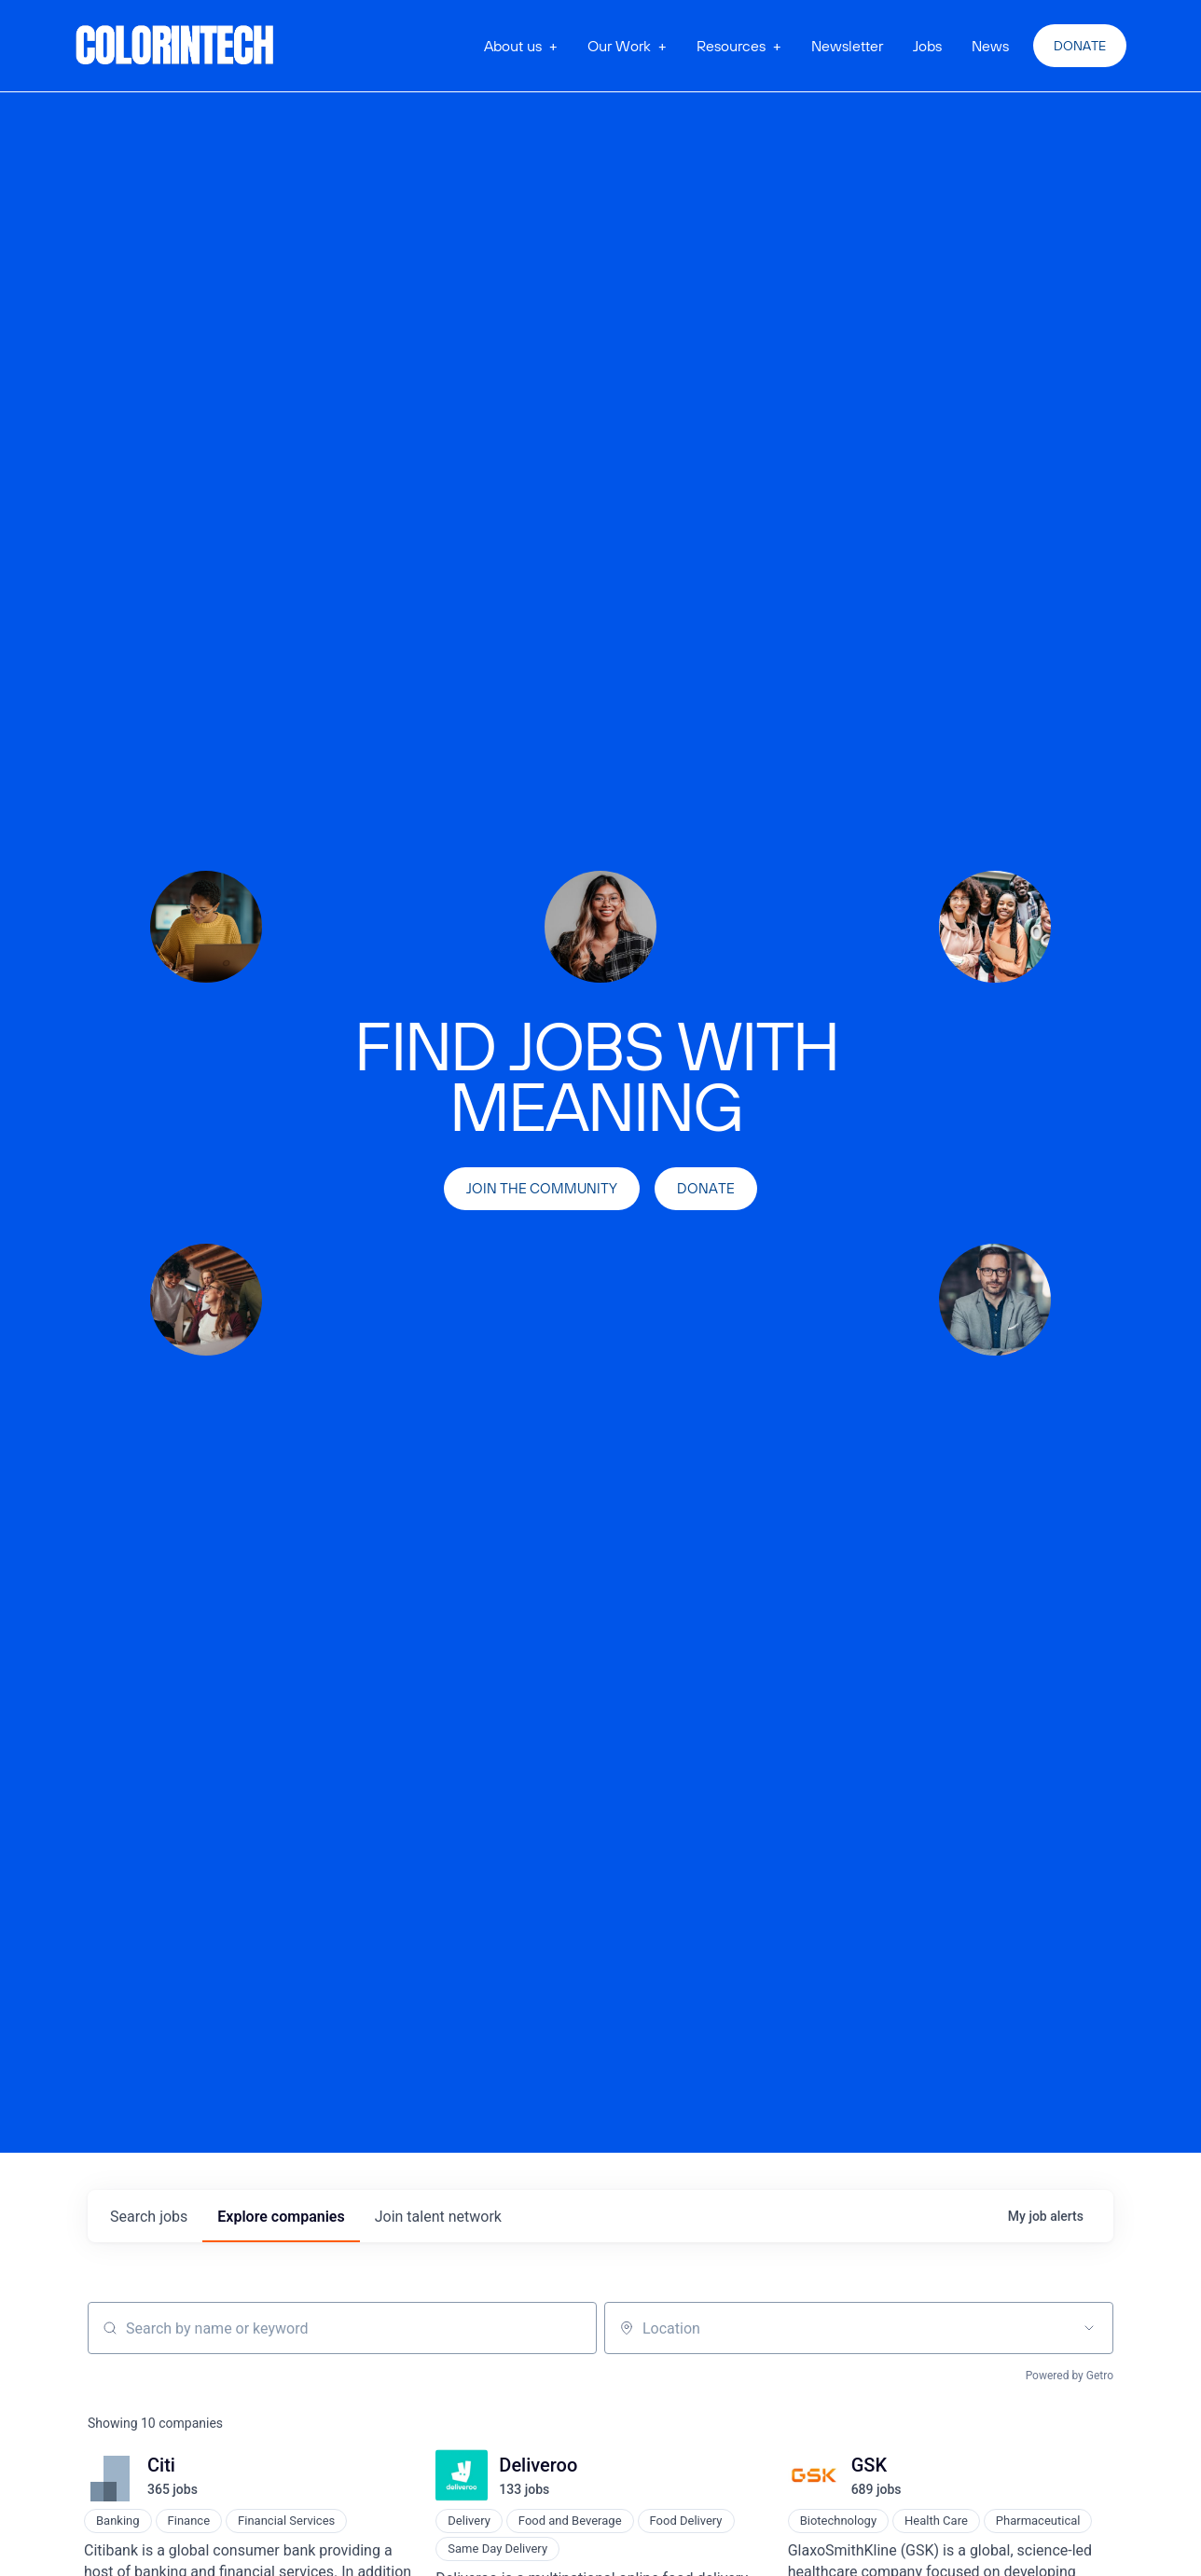 The image size is (1201, 2576). What do you see at coordinates (148, 2216) in the screenshot?
I see `jobs` at bounding box center [148, 2216].